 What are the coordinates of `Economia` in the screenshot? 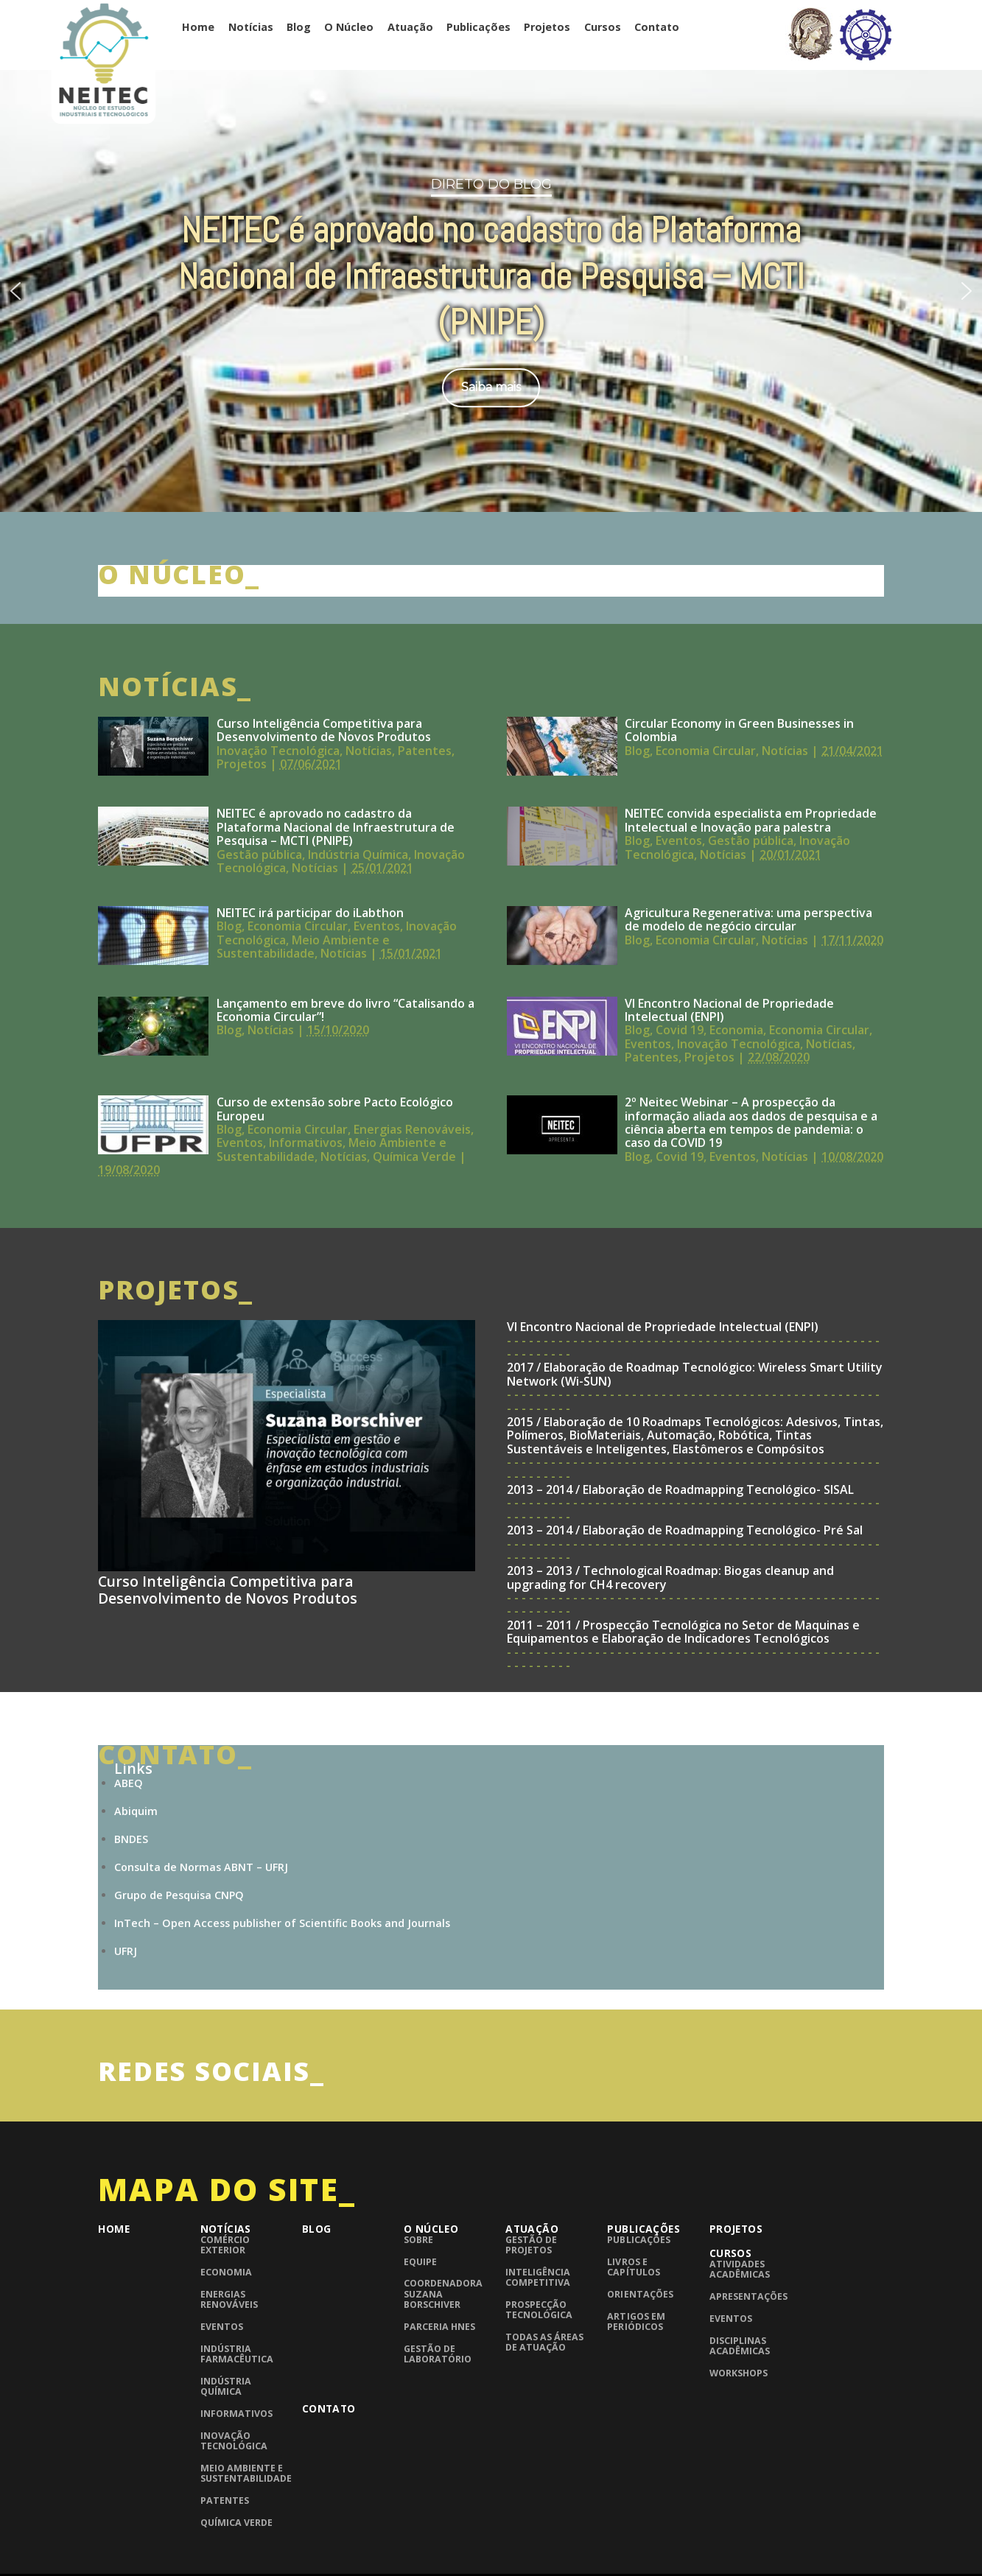 It's located at (736, 1030).